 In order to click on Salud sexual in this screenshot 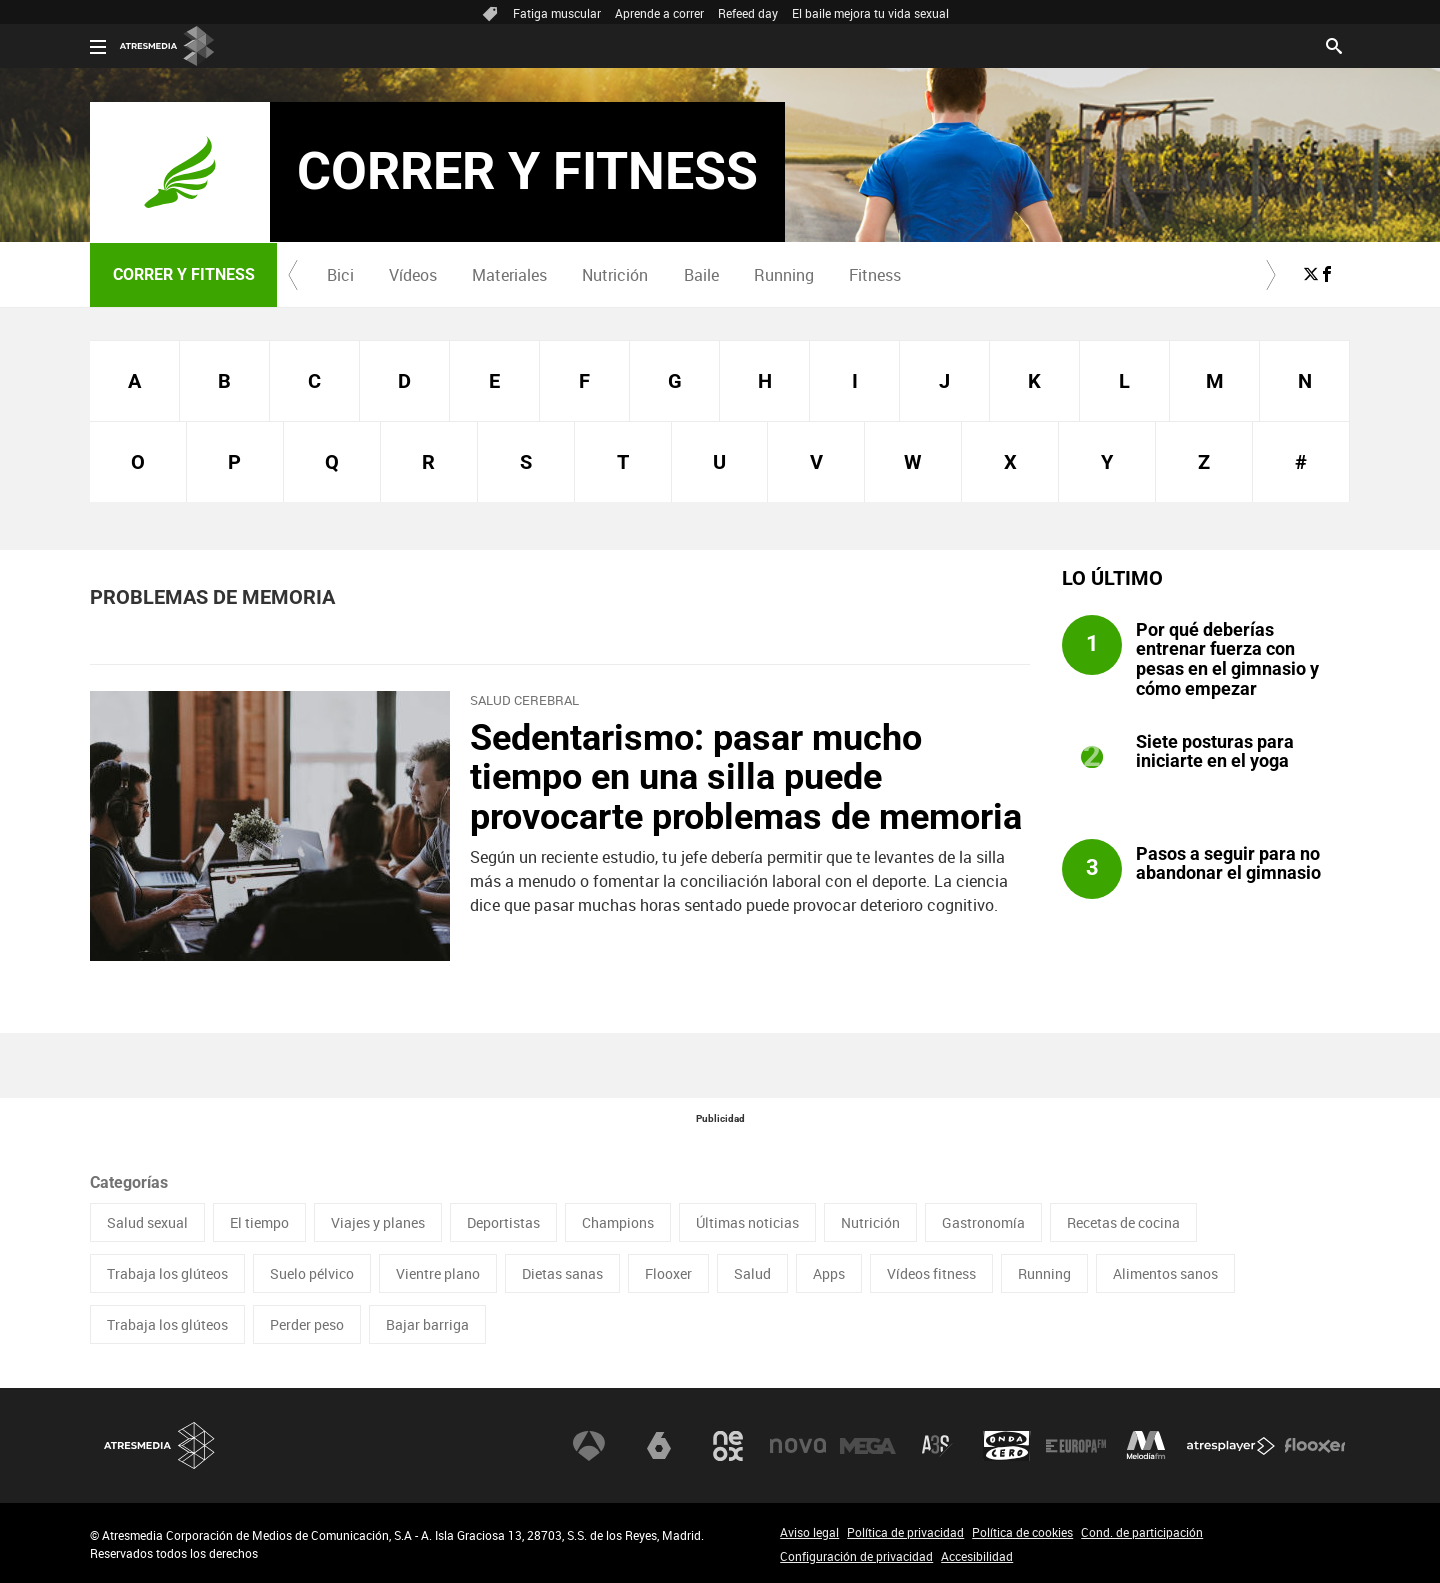, I will do `click(147, 1222)`.